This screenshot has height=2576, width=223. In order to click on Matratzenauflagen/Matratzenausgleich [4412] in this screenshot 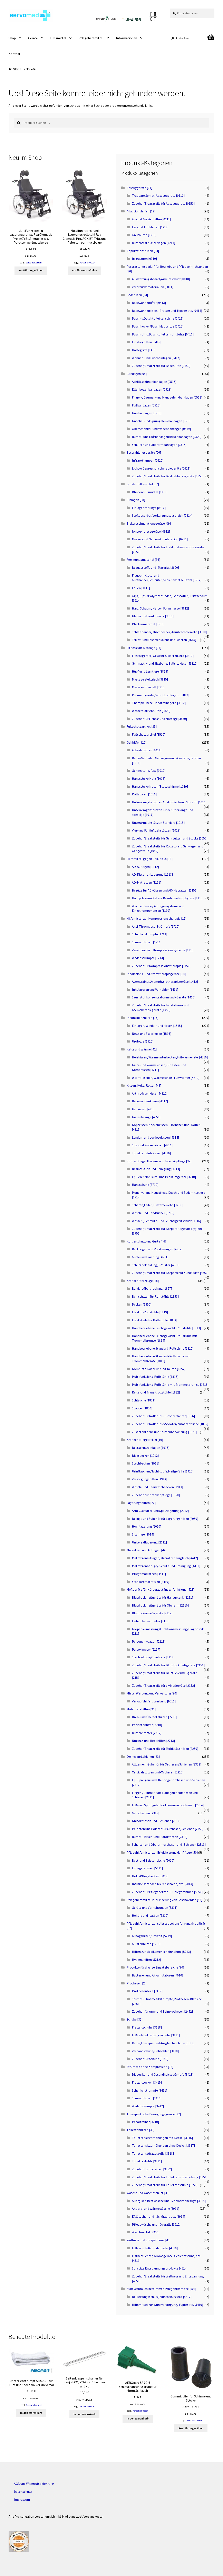, I will do `click(165, 1558)`.